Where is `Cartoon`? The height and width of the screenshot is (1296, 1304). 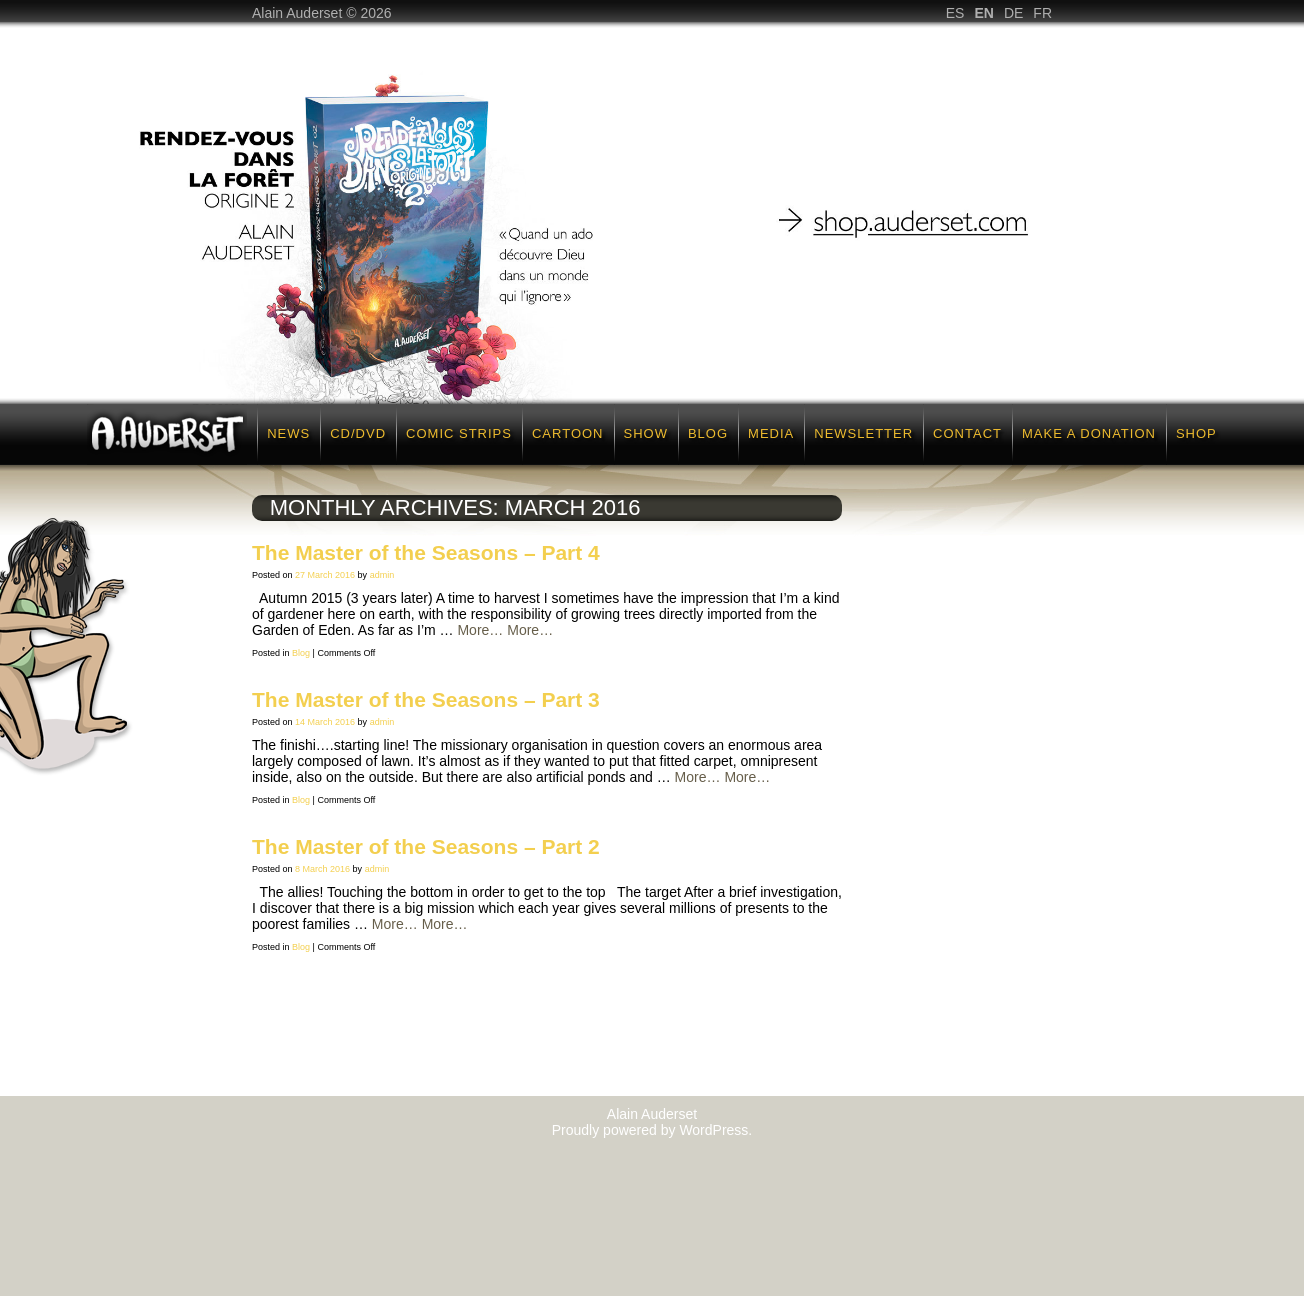 Cartoon is located at coordinates (568, 433).